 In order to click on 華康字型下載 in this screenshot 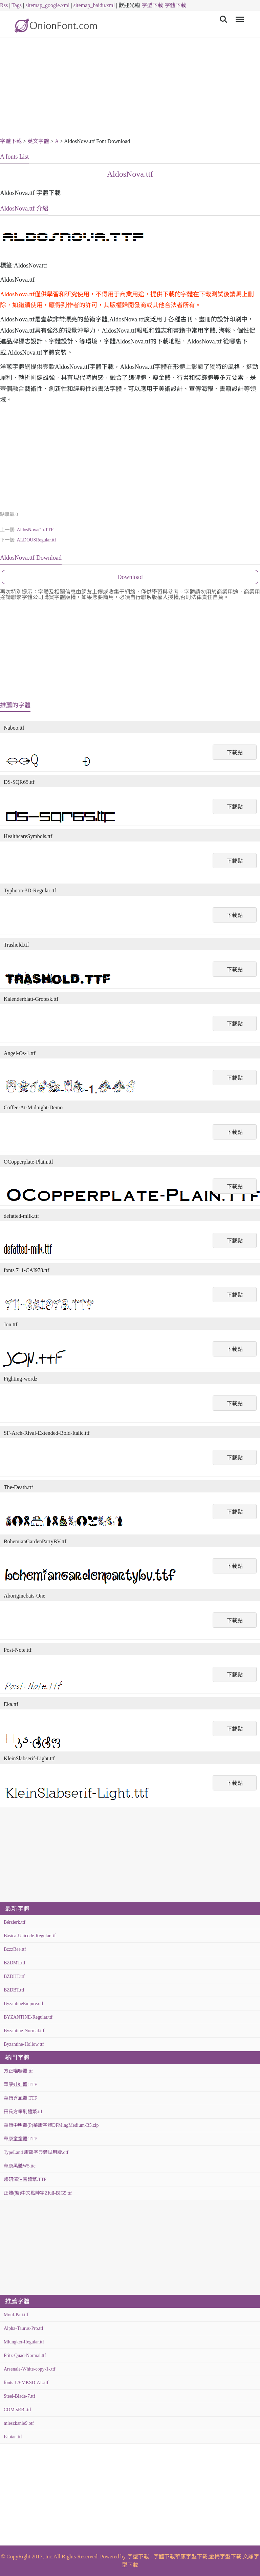, I will do `click(191, 2556)`.